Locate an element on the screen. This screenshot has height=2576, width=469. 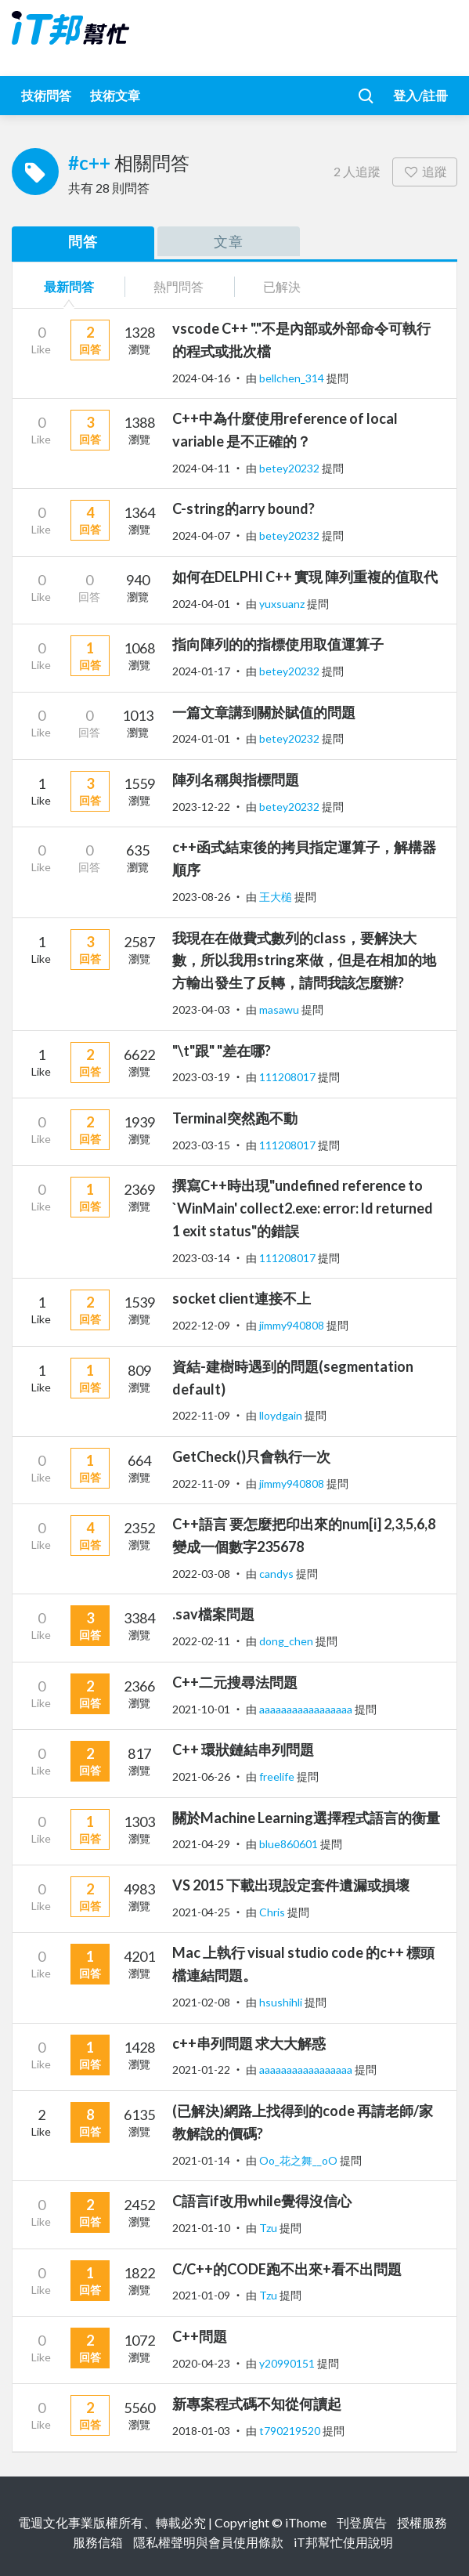
C/C++的CODE跑不出來+看不出問題 is located at coordinates (287, 2269).